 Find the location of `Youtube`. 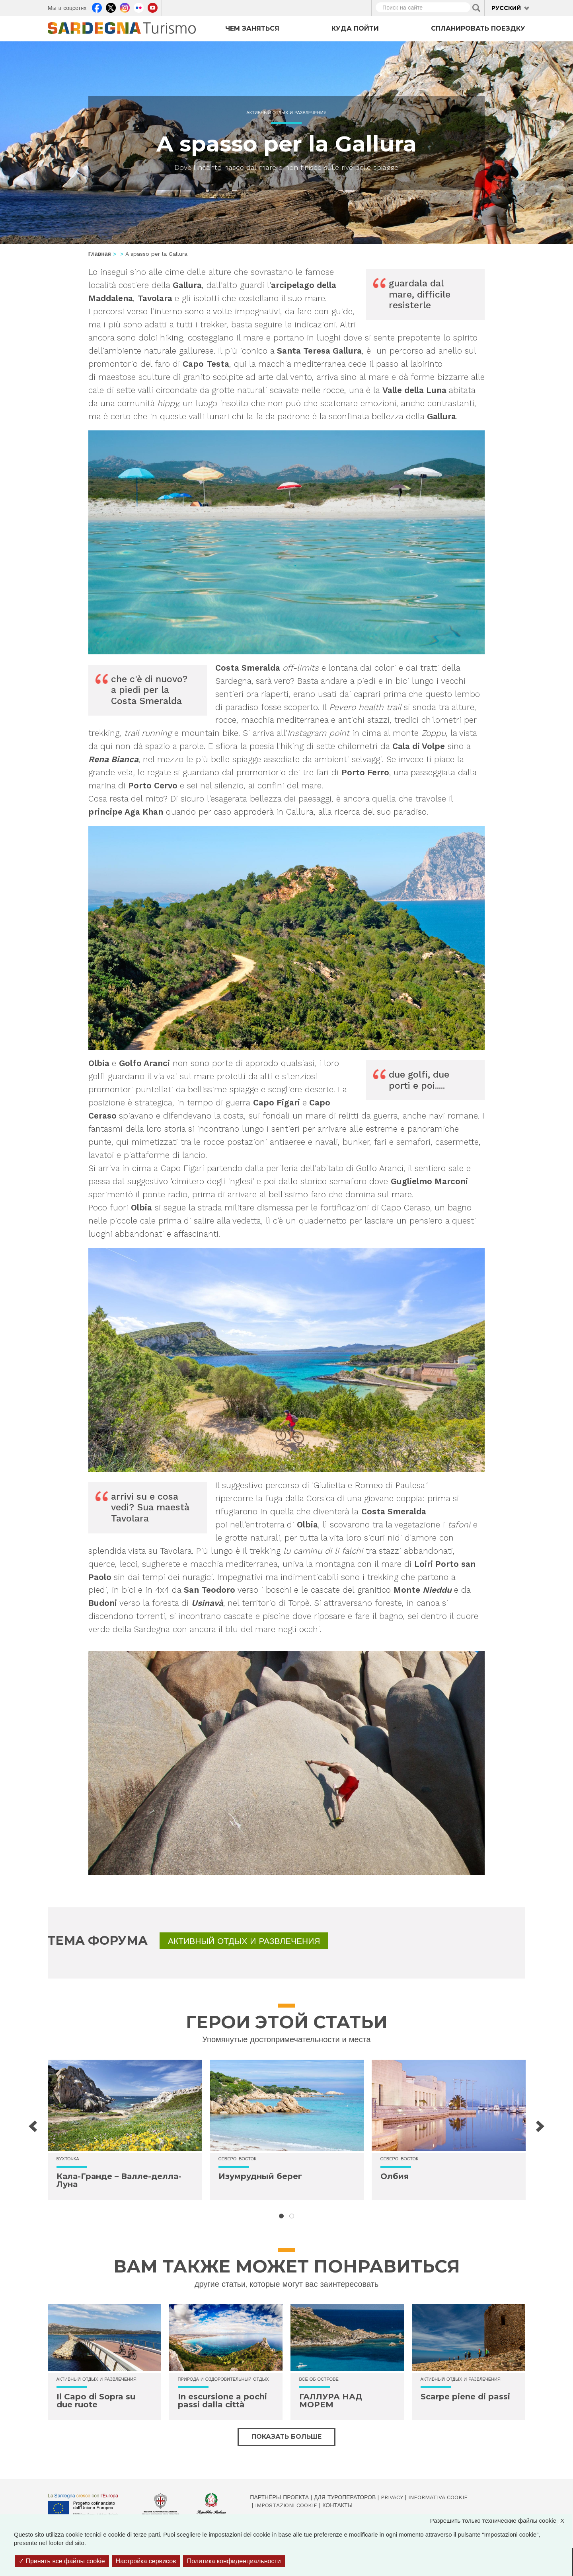

Youtube is located at coordinates (153, 7).